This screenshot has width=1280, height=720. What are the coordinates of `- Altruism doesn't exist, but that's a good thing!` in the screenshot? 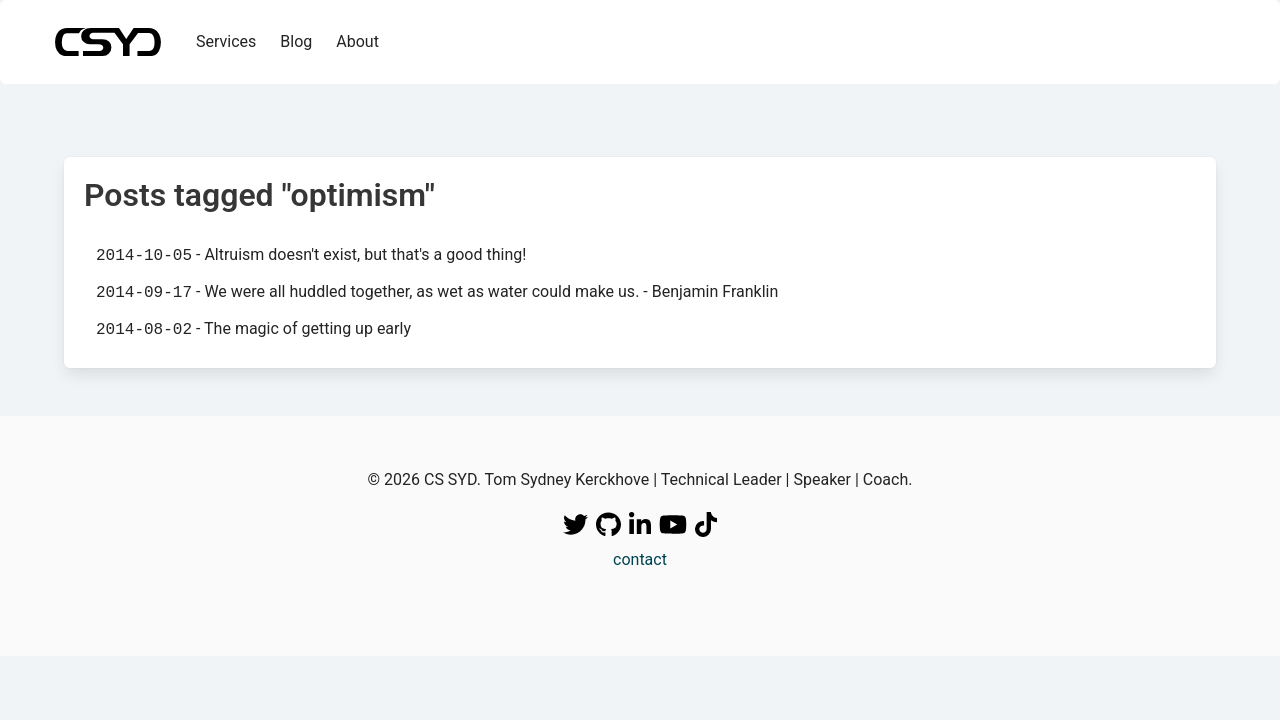 It's located at (311, 255).